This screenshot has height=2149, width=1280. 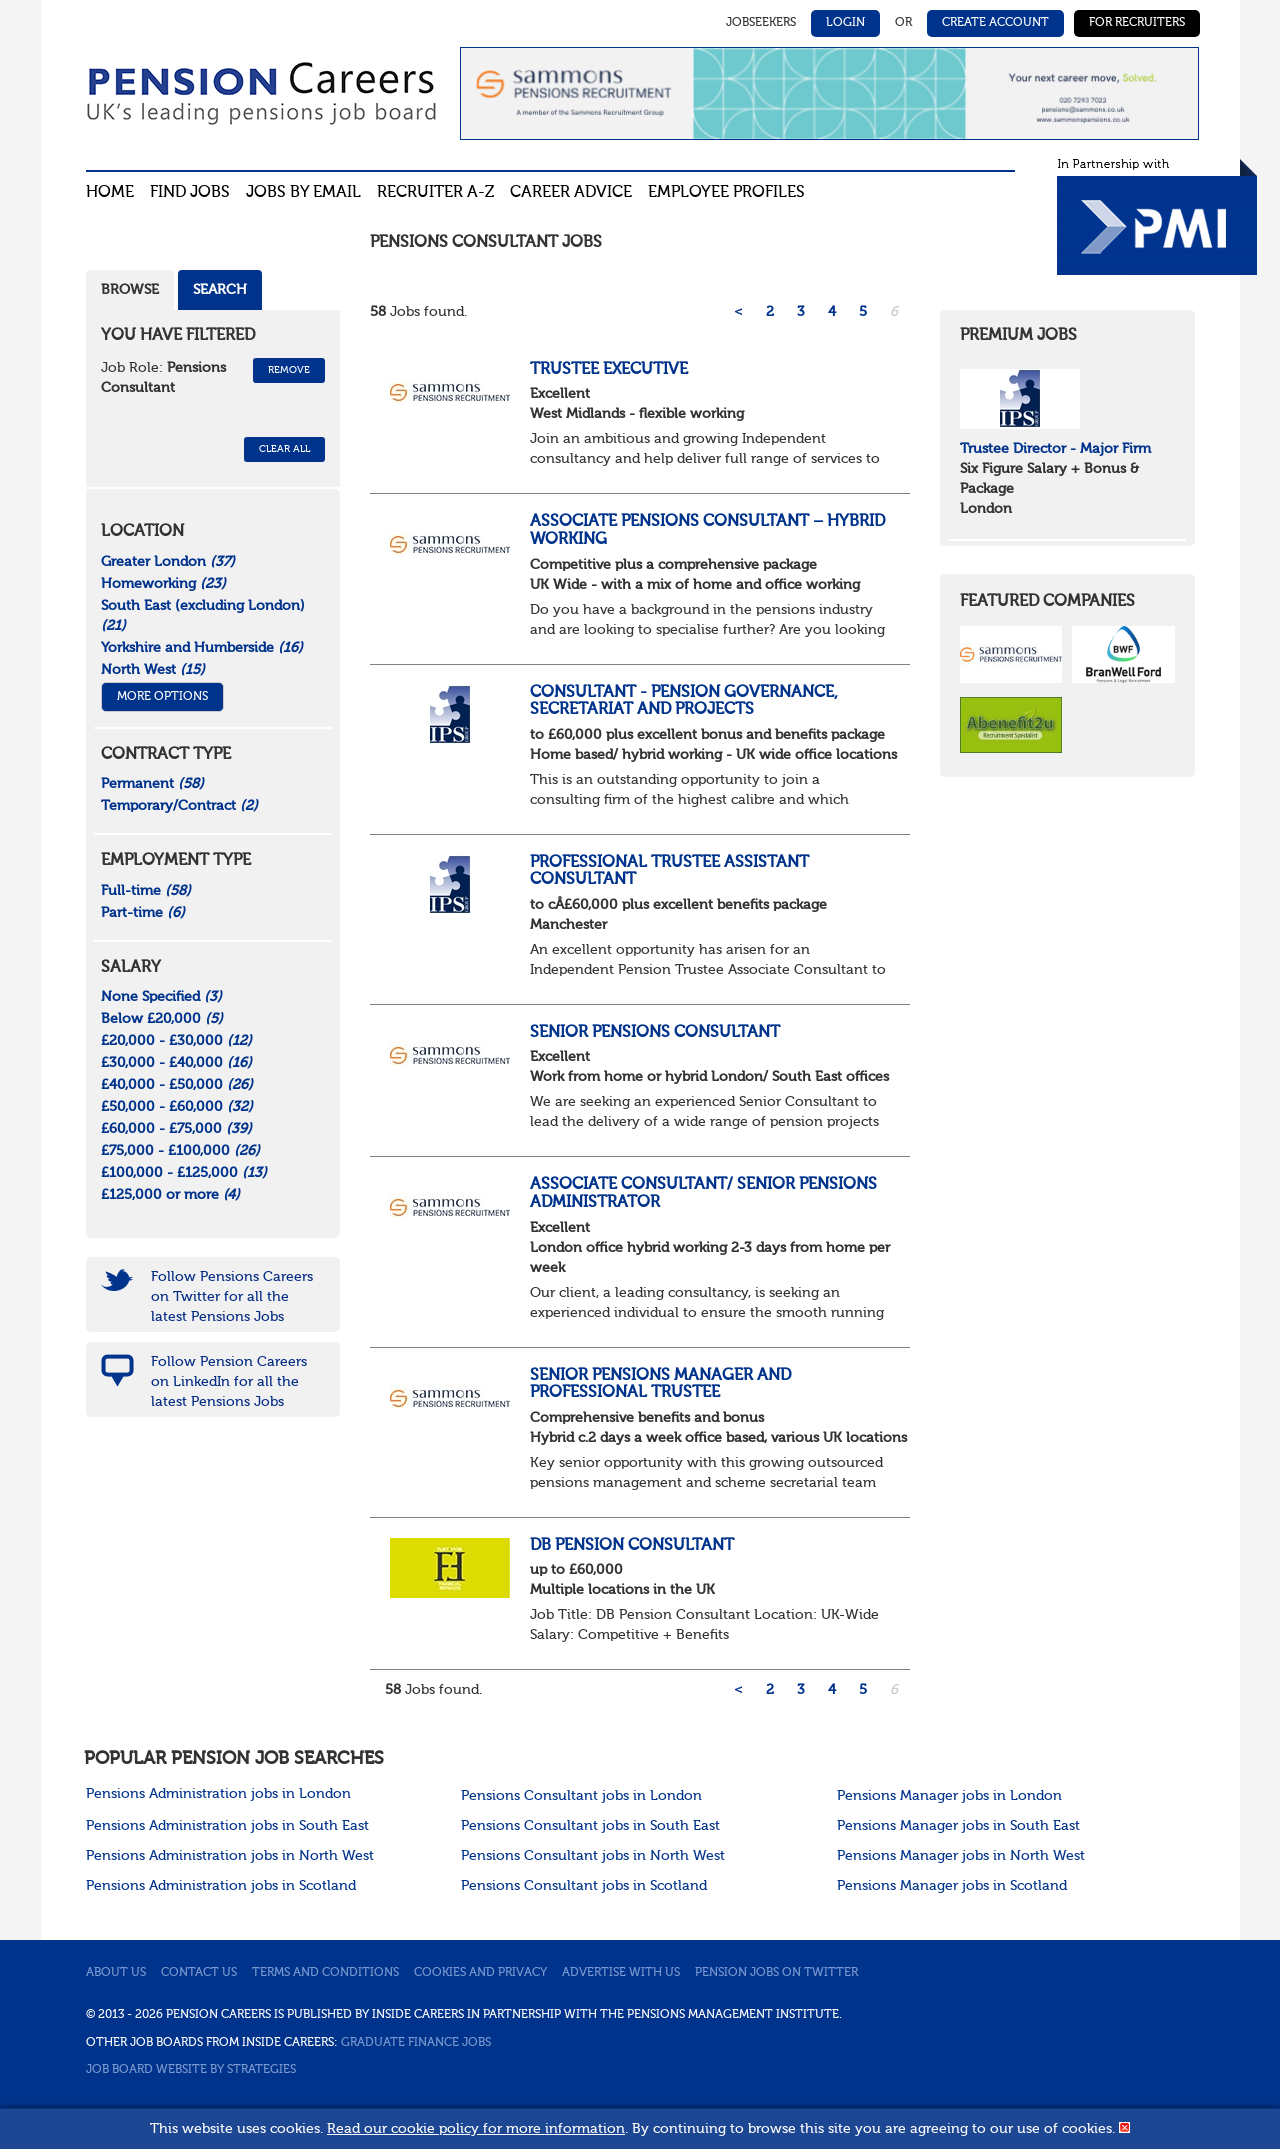 I want to click on Temporary/Contract, so click(x=179, y=806).